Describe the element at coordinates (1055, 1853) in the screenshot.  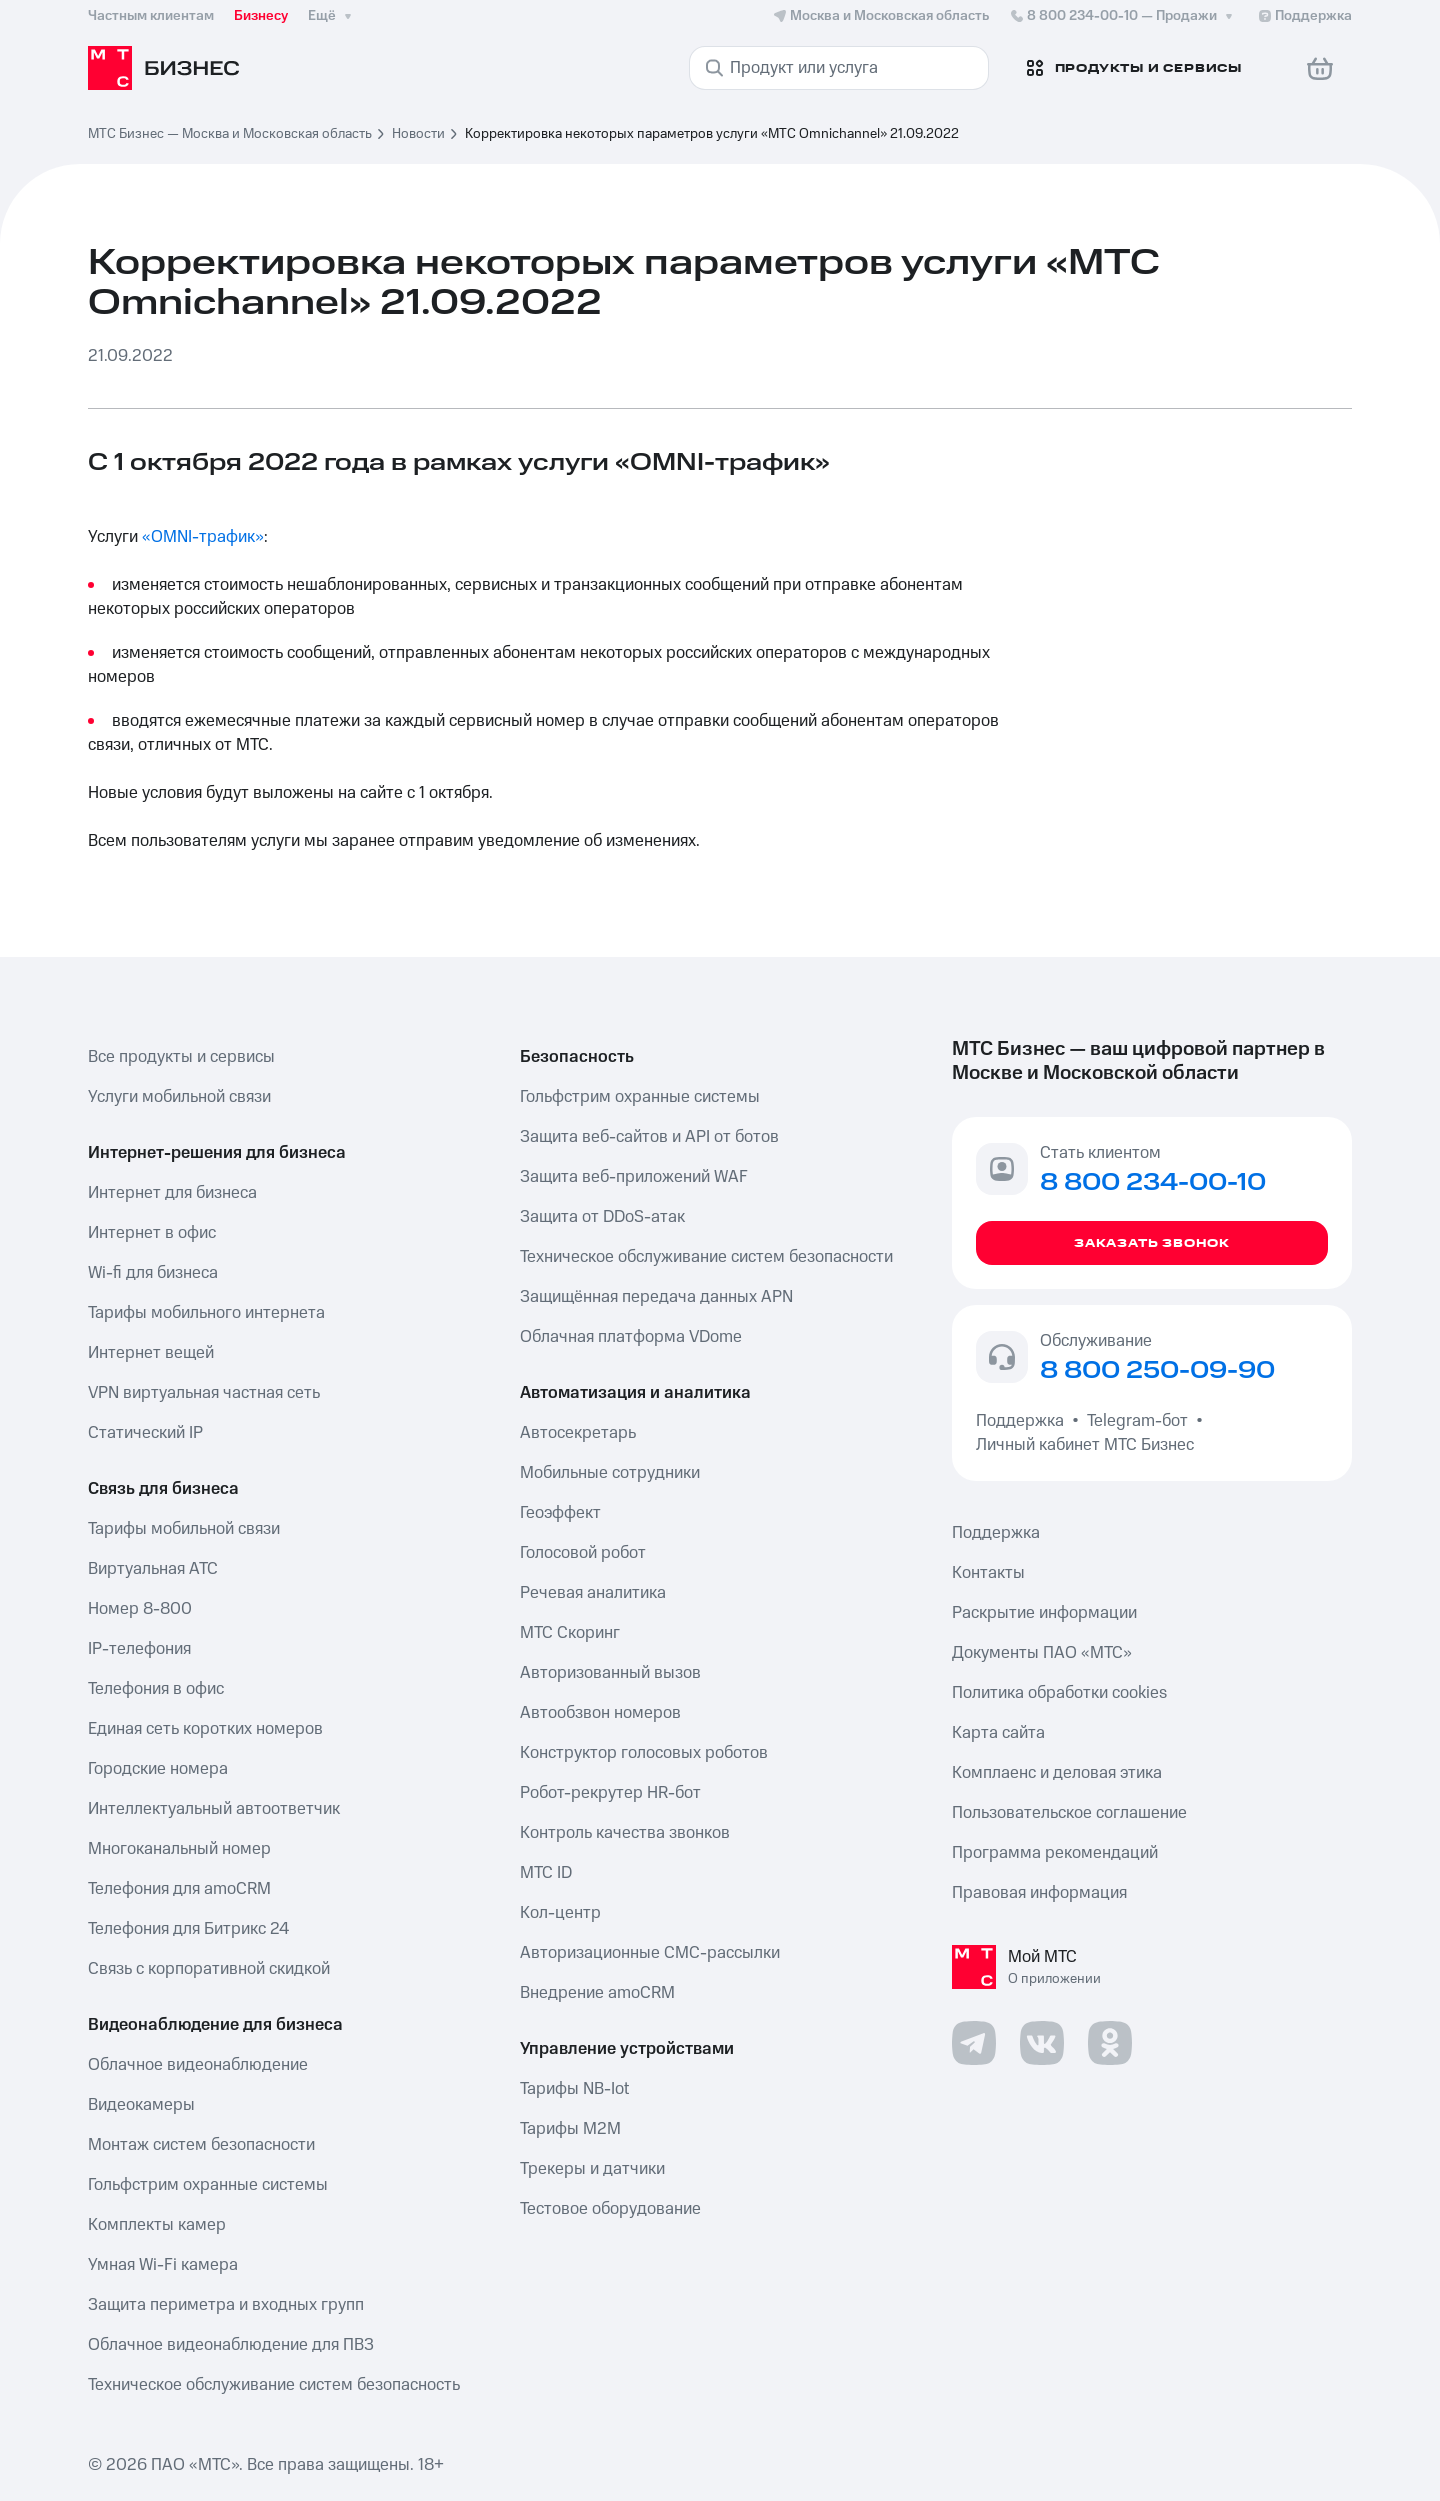
I see `Программа рекомендаций` at that location.